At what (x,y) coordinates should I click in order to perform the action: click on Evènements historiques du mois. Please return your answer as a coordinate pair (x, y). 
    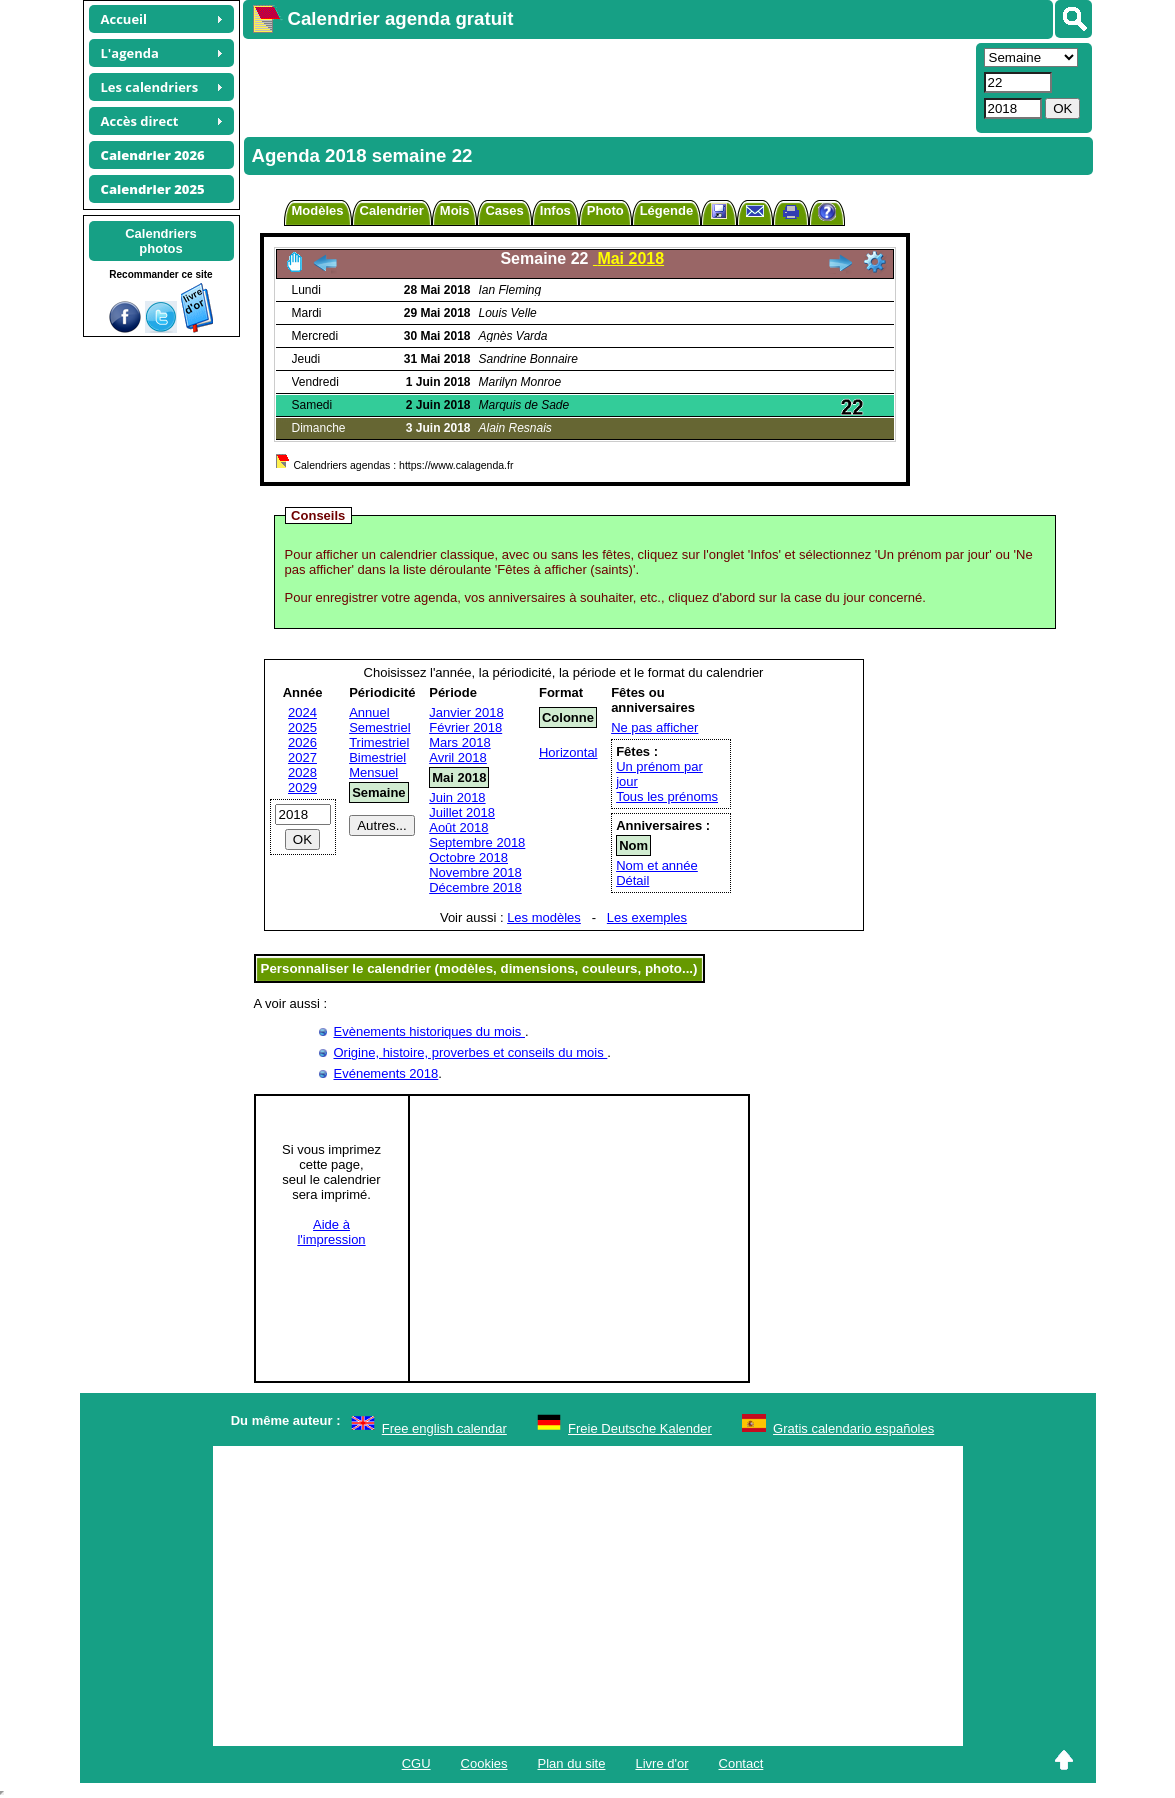
    Looking at the image, I should click on (429, 1031).